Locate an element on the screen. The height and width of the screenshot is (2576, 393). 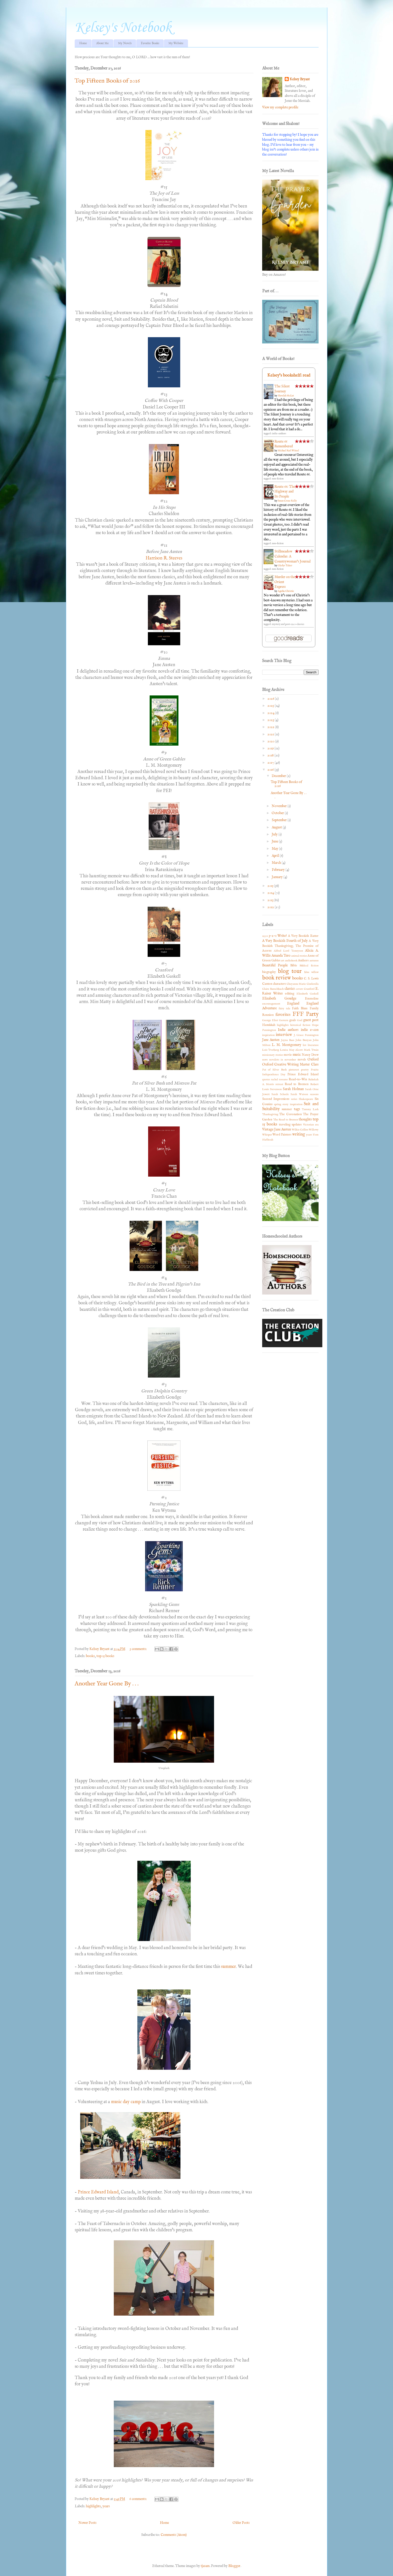
Susan Croce Kelly is located at coordinates (287, 501).